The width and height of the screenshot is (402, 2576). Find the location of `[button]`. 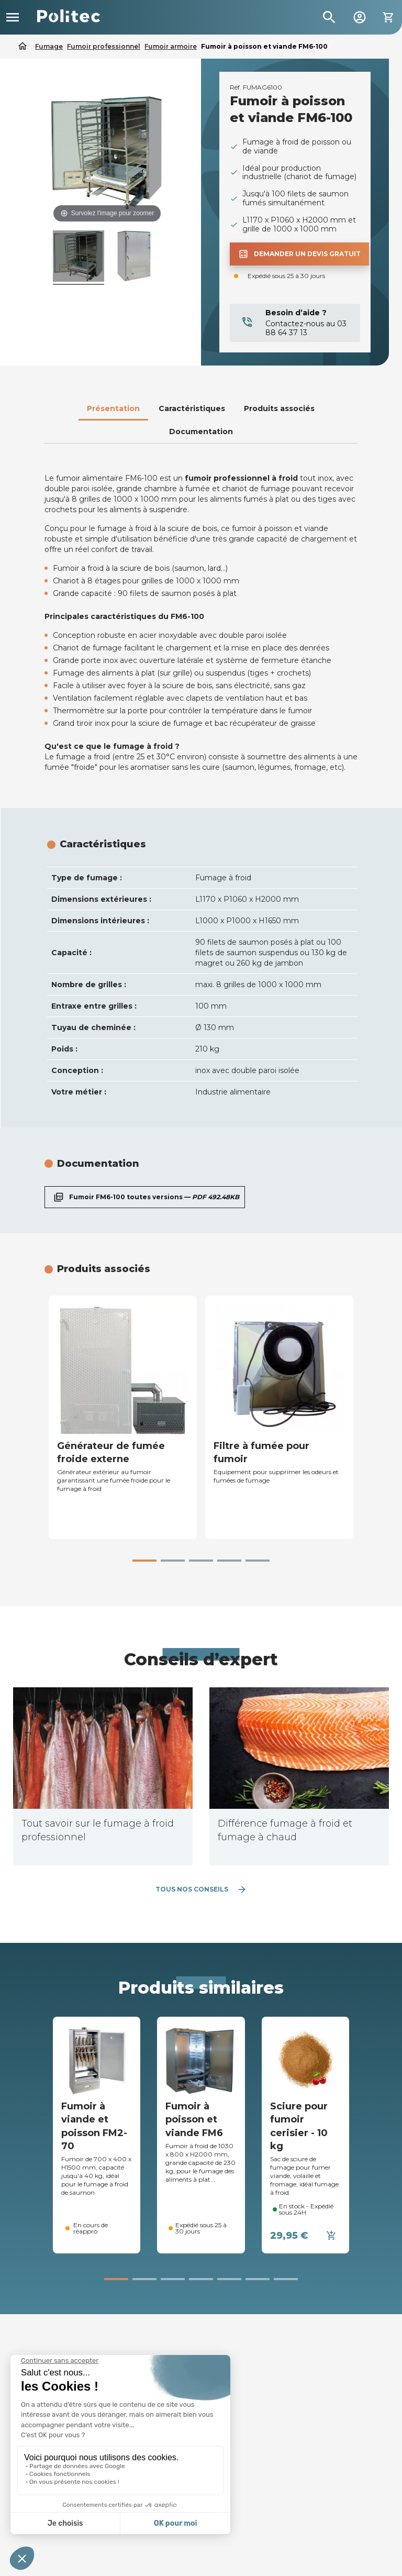

[button] is located at coordinates (144, 1561).